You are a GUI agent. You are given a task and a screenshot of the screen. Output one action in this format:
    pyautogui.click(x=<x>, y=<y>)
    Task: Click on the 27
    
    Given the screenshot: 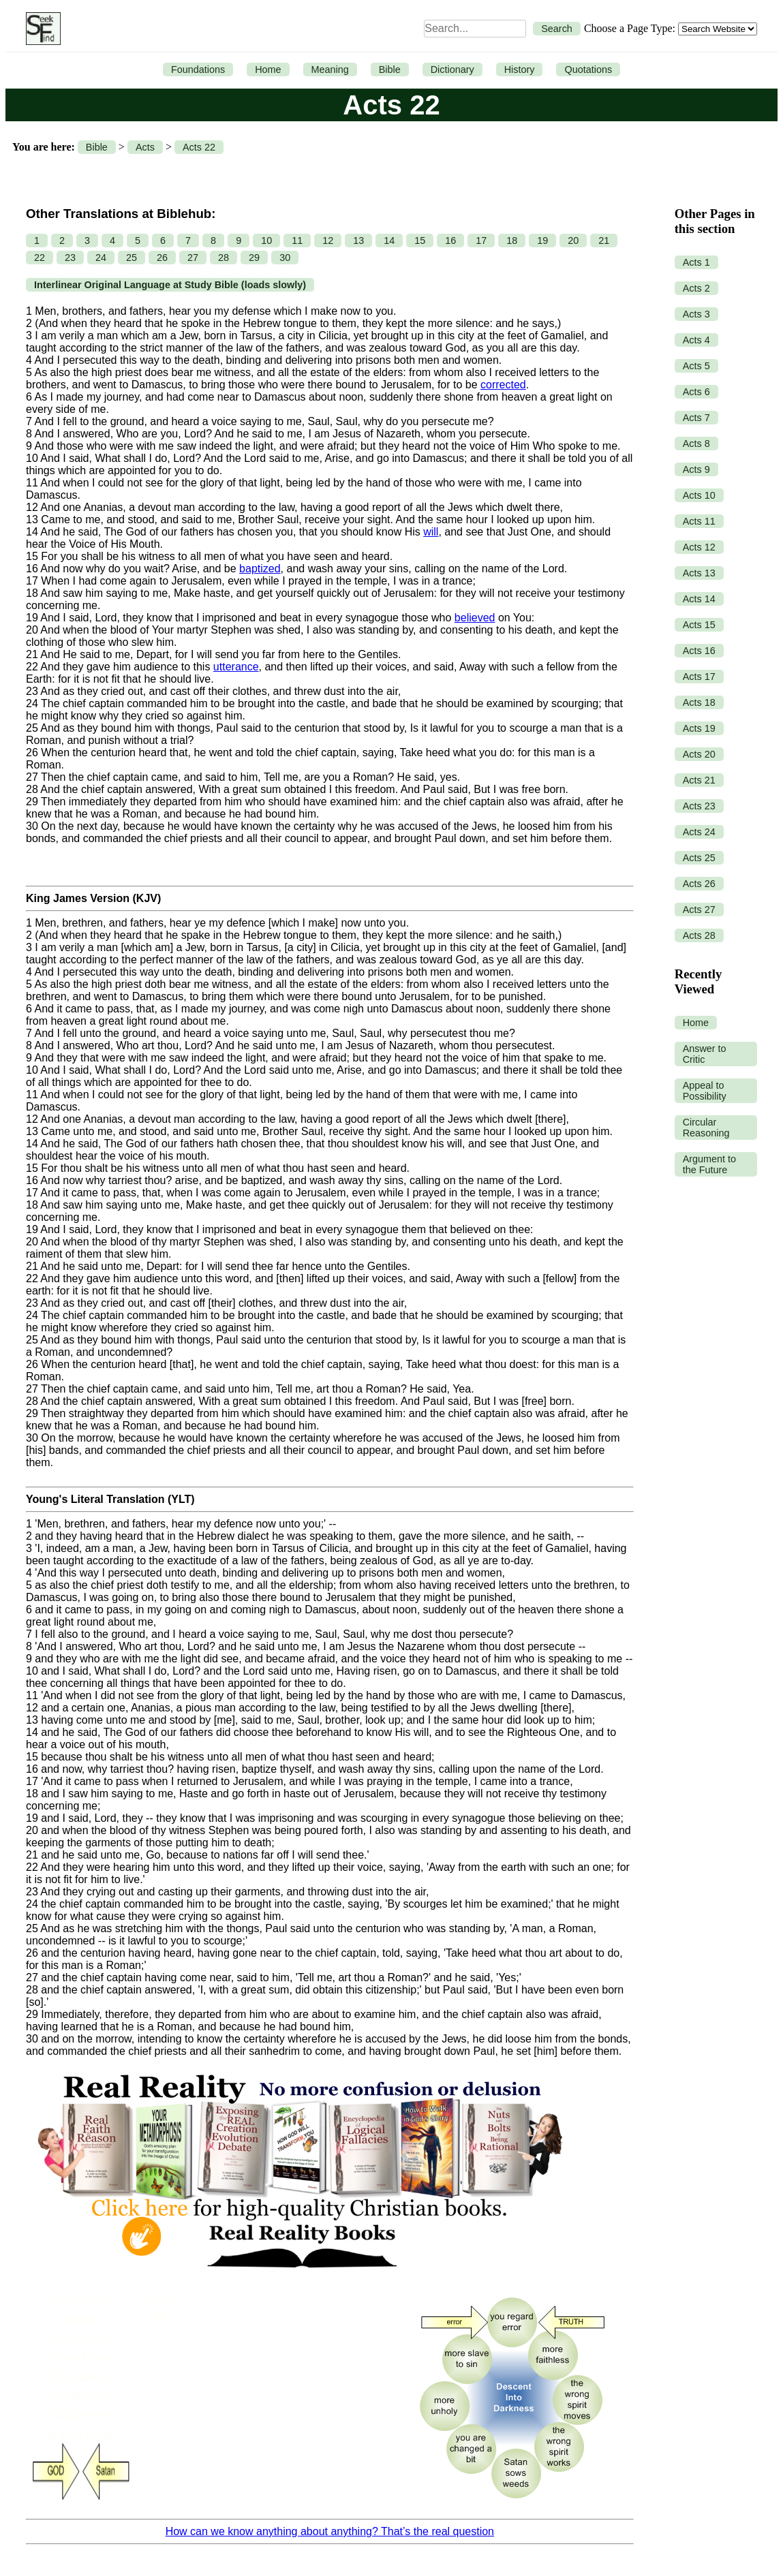 What is the action you would take?
    pyautogui.click(x=192, y=257)
    